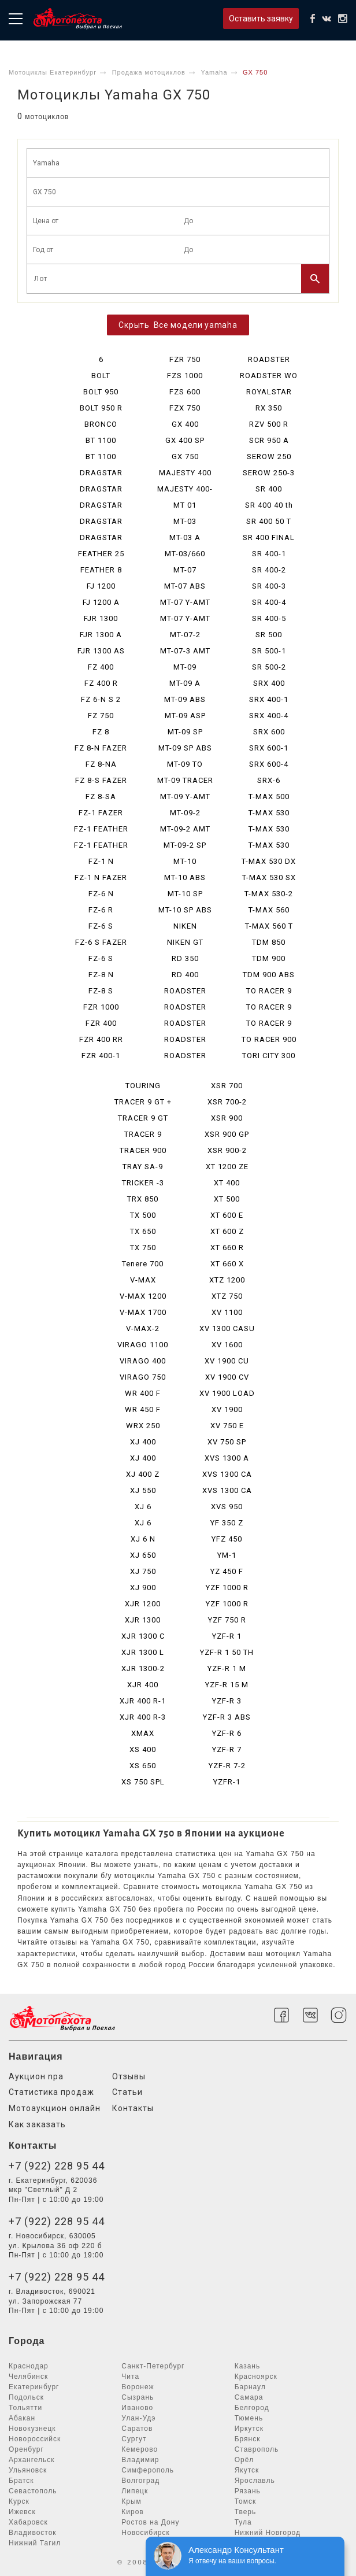  What do you see at coordinates (101, 586) in the screenshot?
I see `FJ 1200` at bounding box center [101, 586].